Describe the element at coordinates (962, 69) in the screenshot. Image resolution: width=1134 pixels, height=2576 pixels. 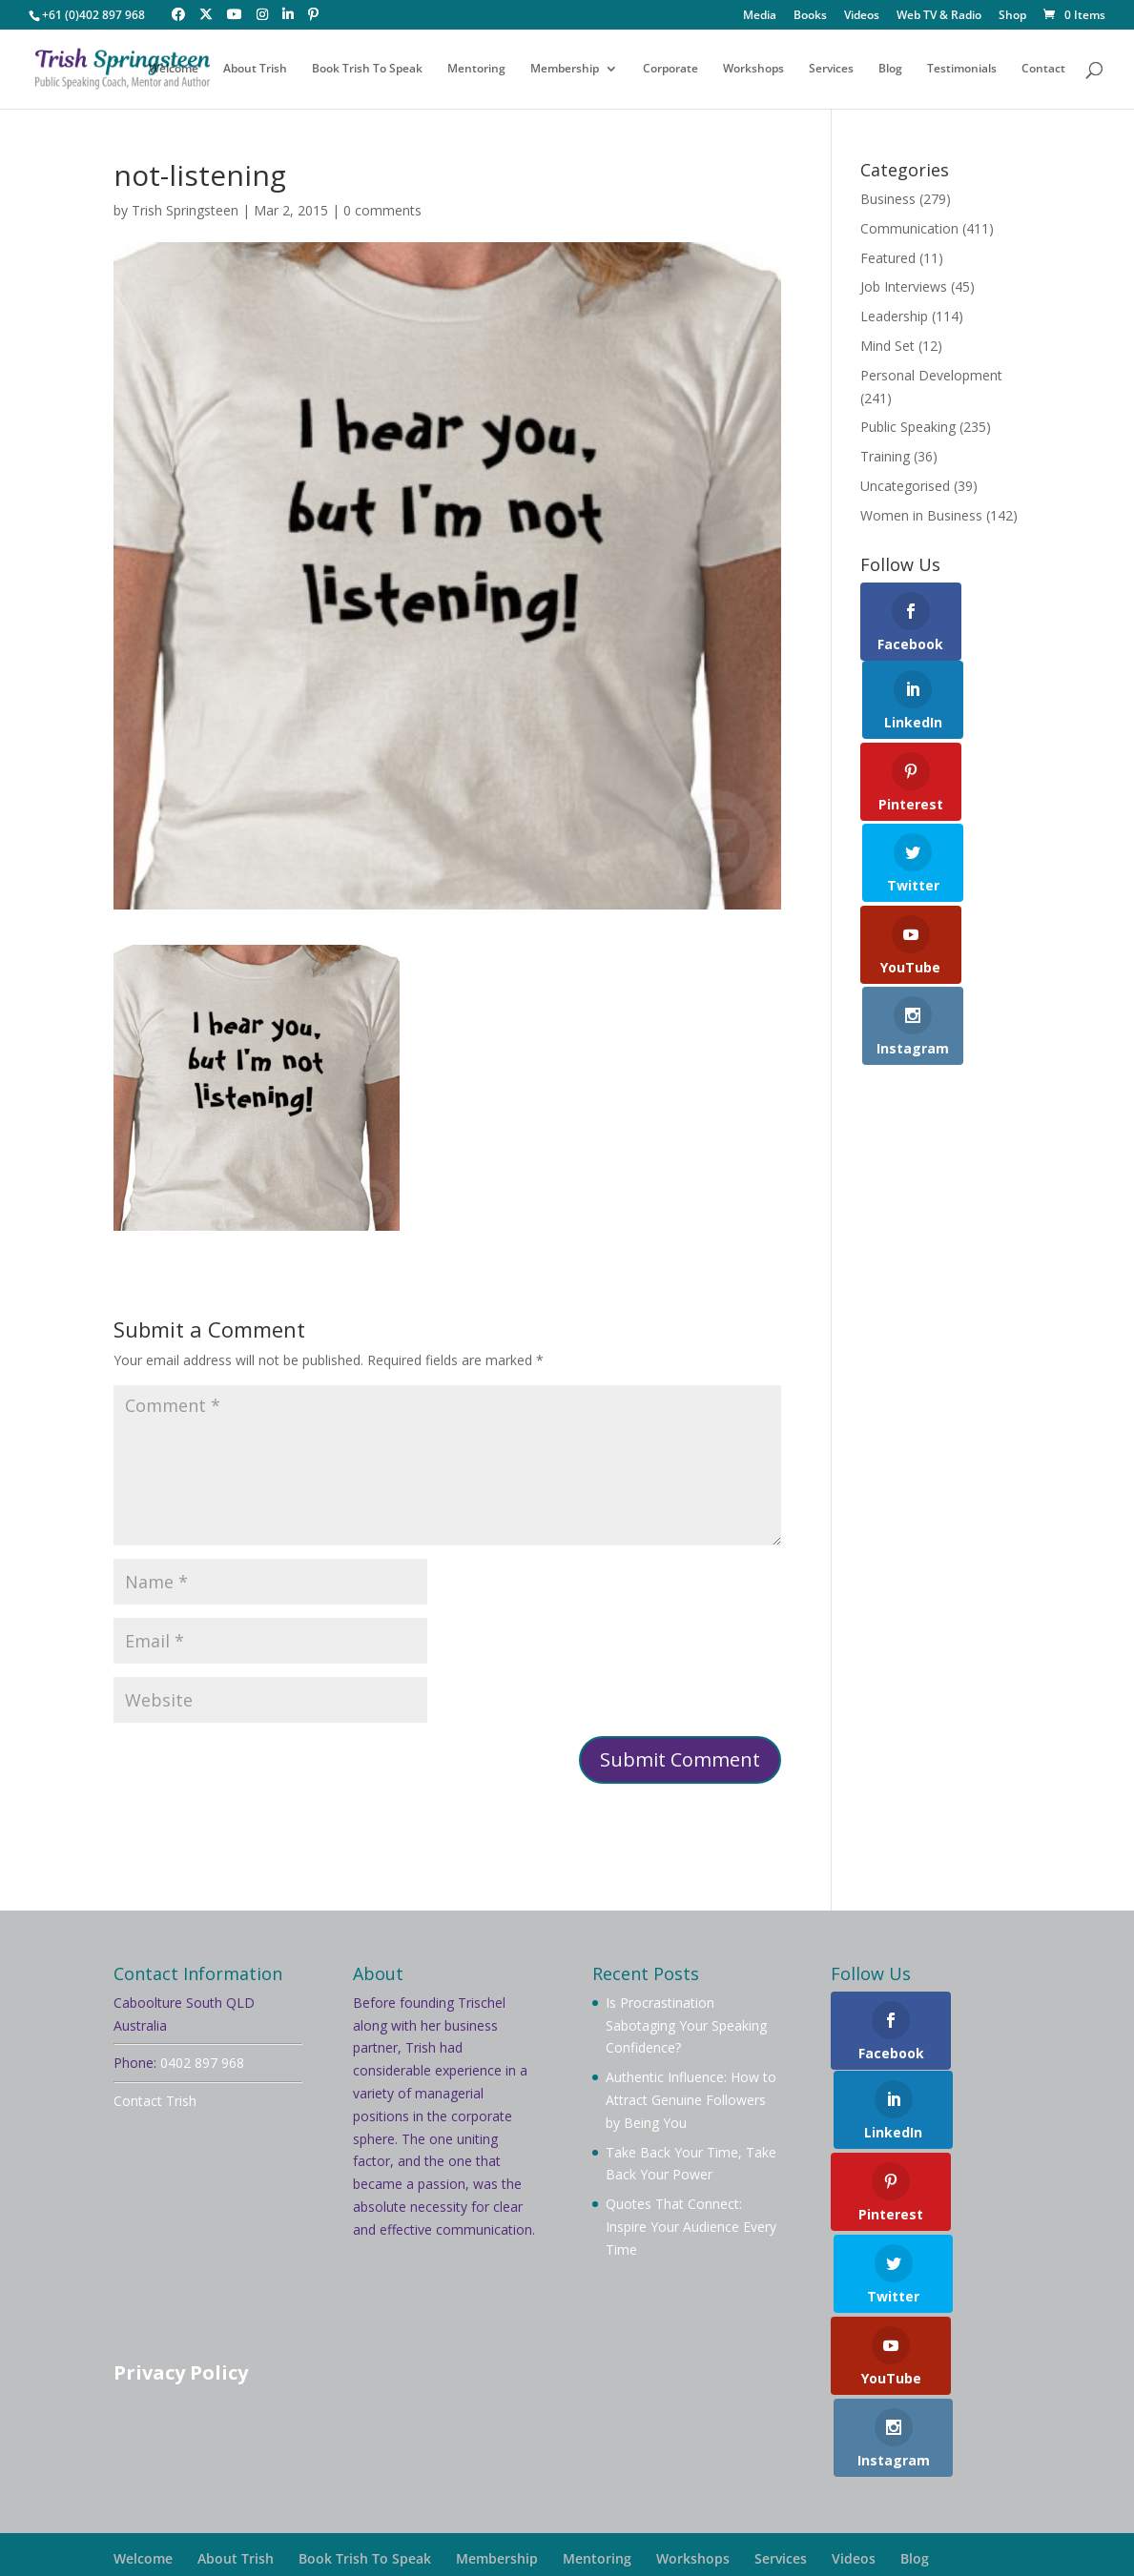
I see `Testimonials` at that location.